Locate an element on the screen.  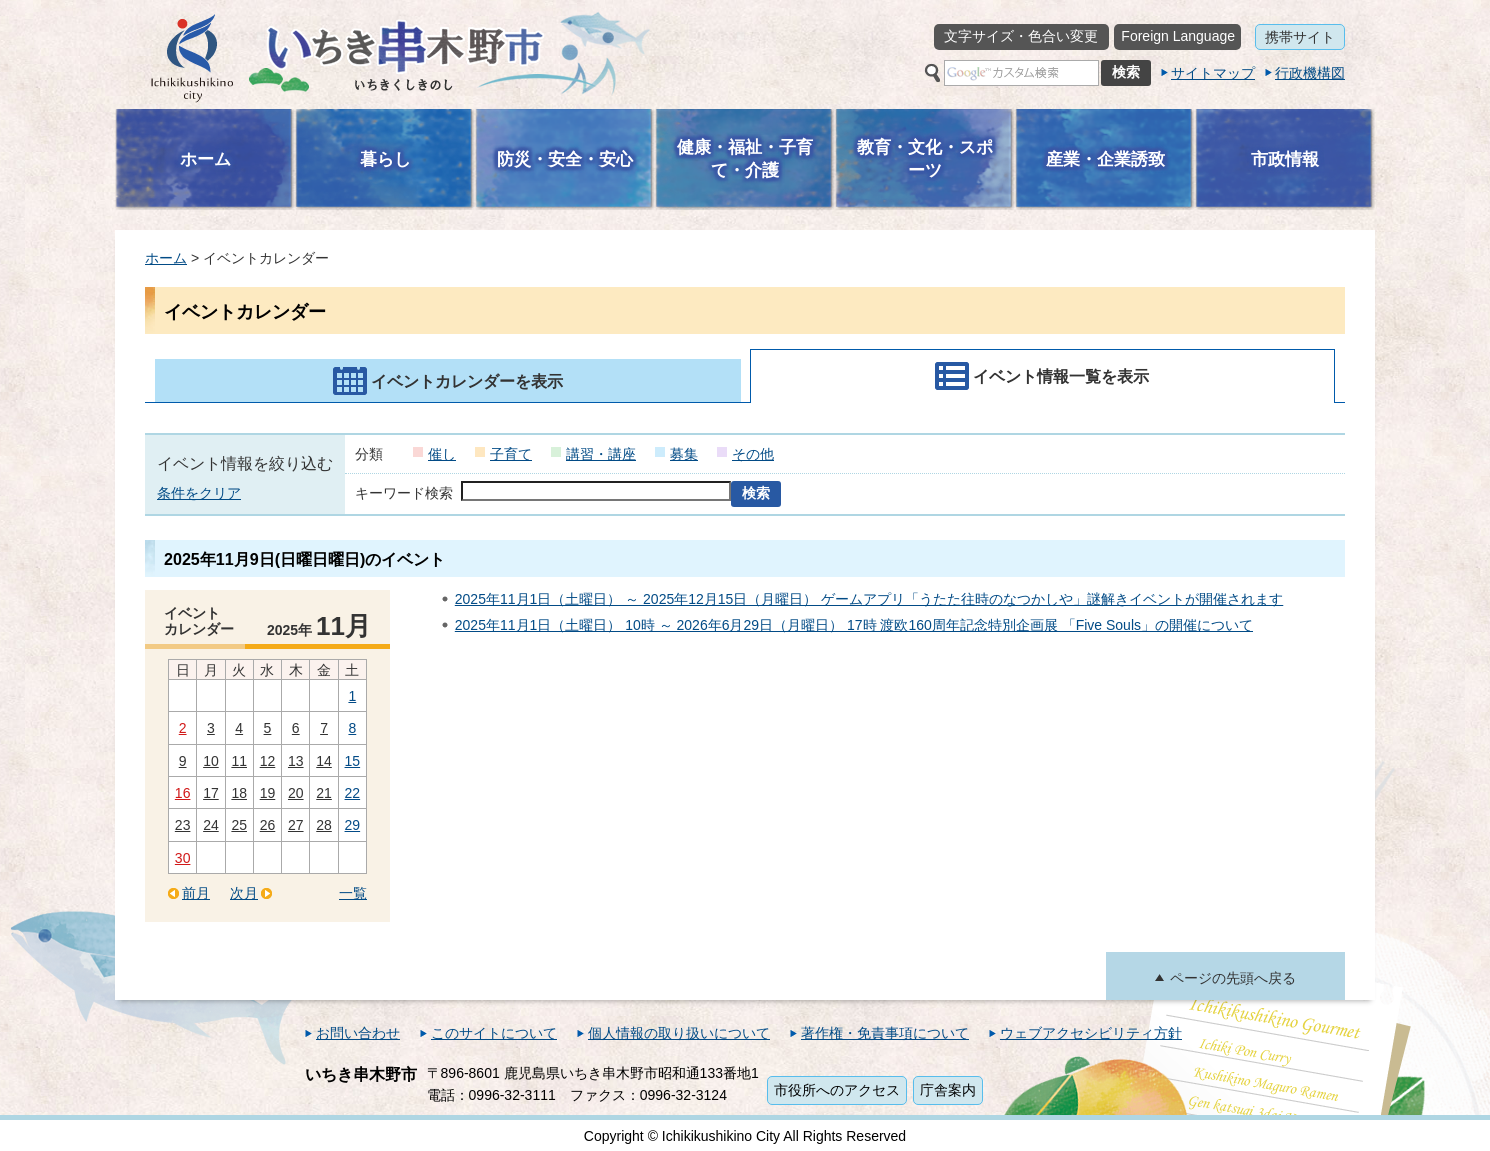
10 is located at coordinates (211, 761).